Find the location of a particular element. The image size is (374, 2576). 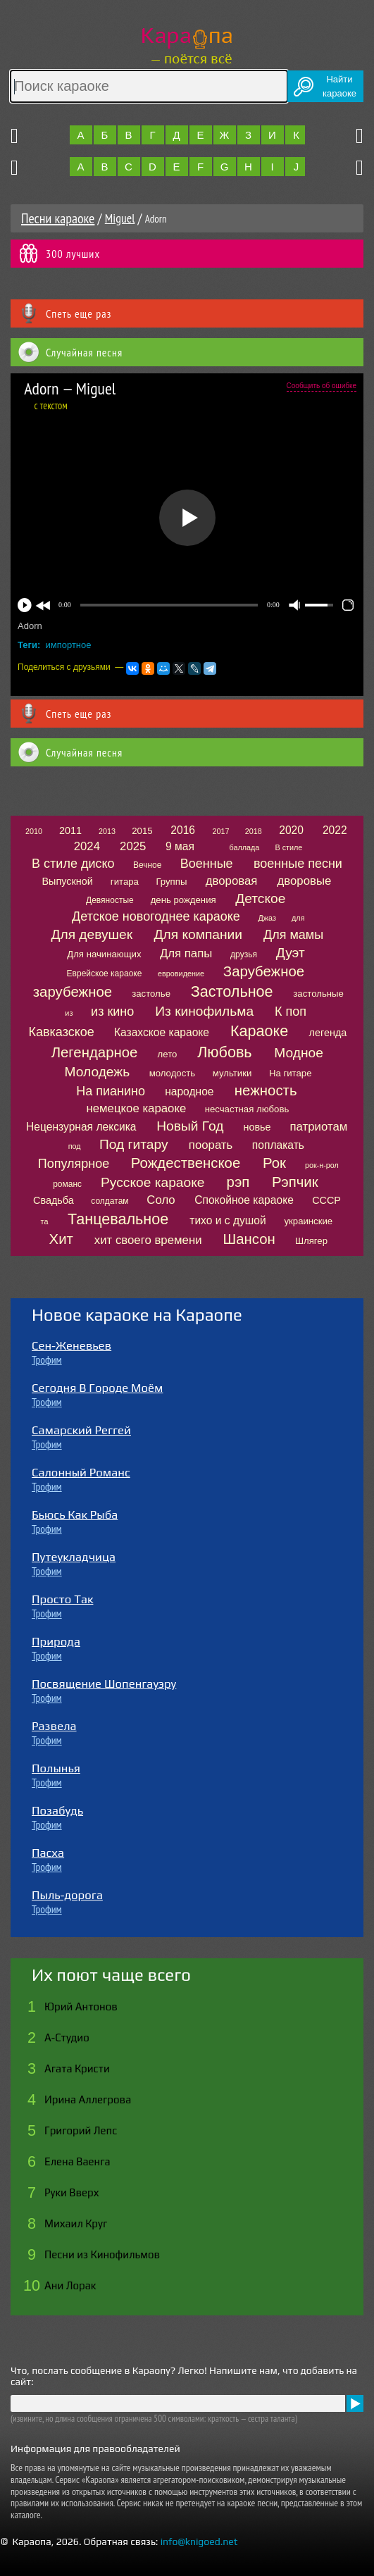

Для начинающих is located at coordinates (104, 954).